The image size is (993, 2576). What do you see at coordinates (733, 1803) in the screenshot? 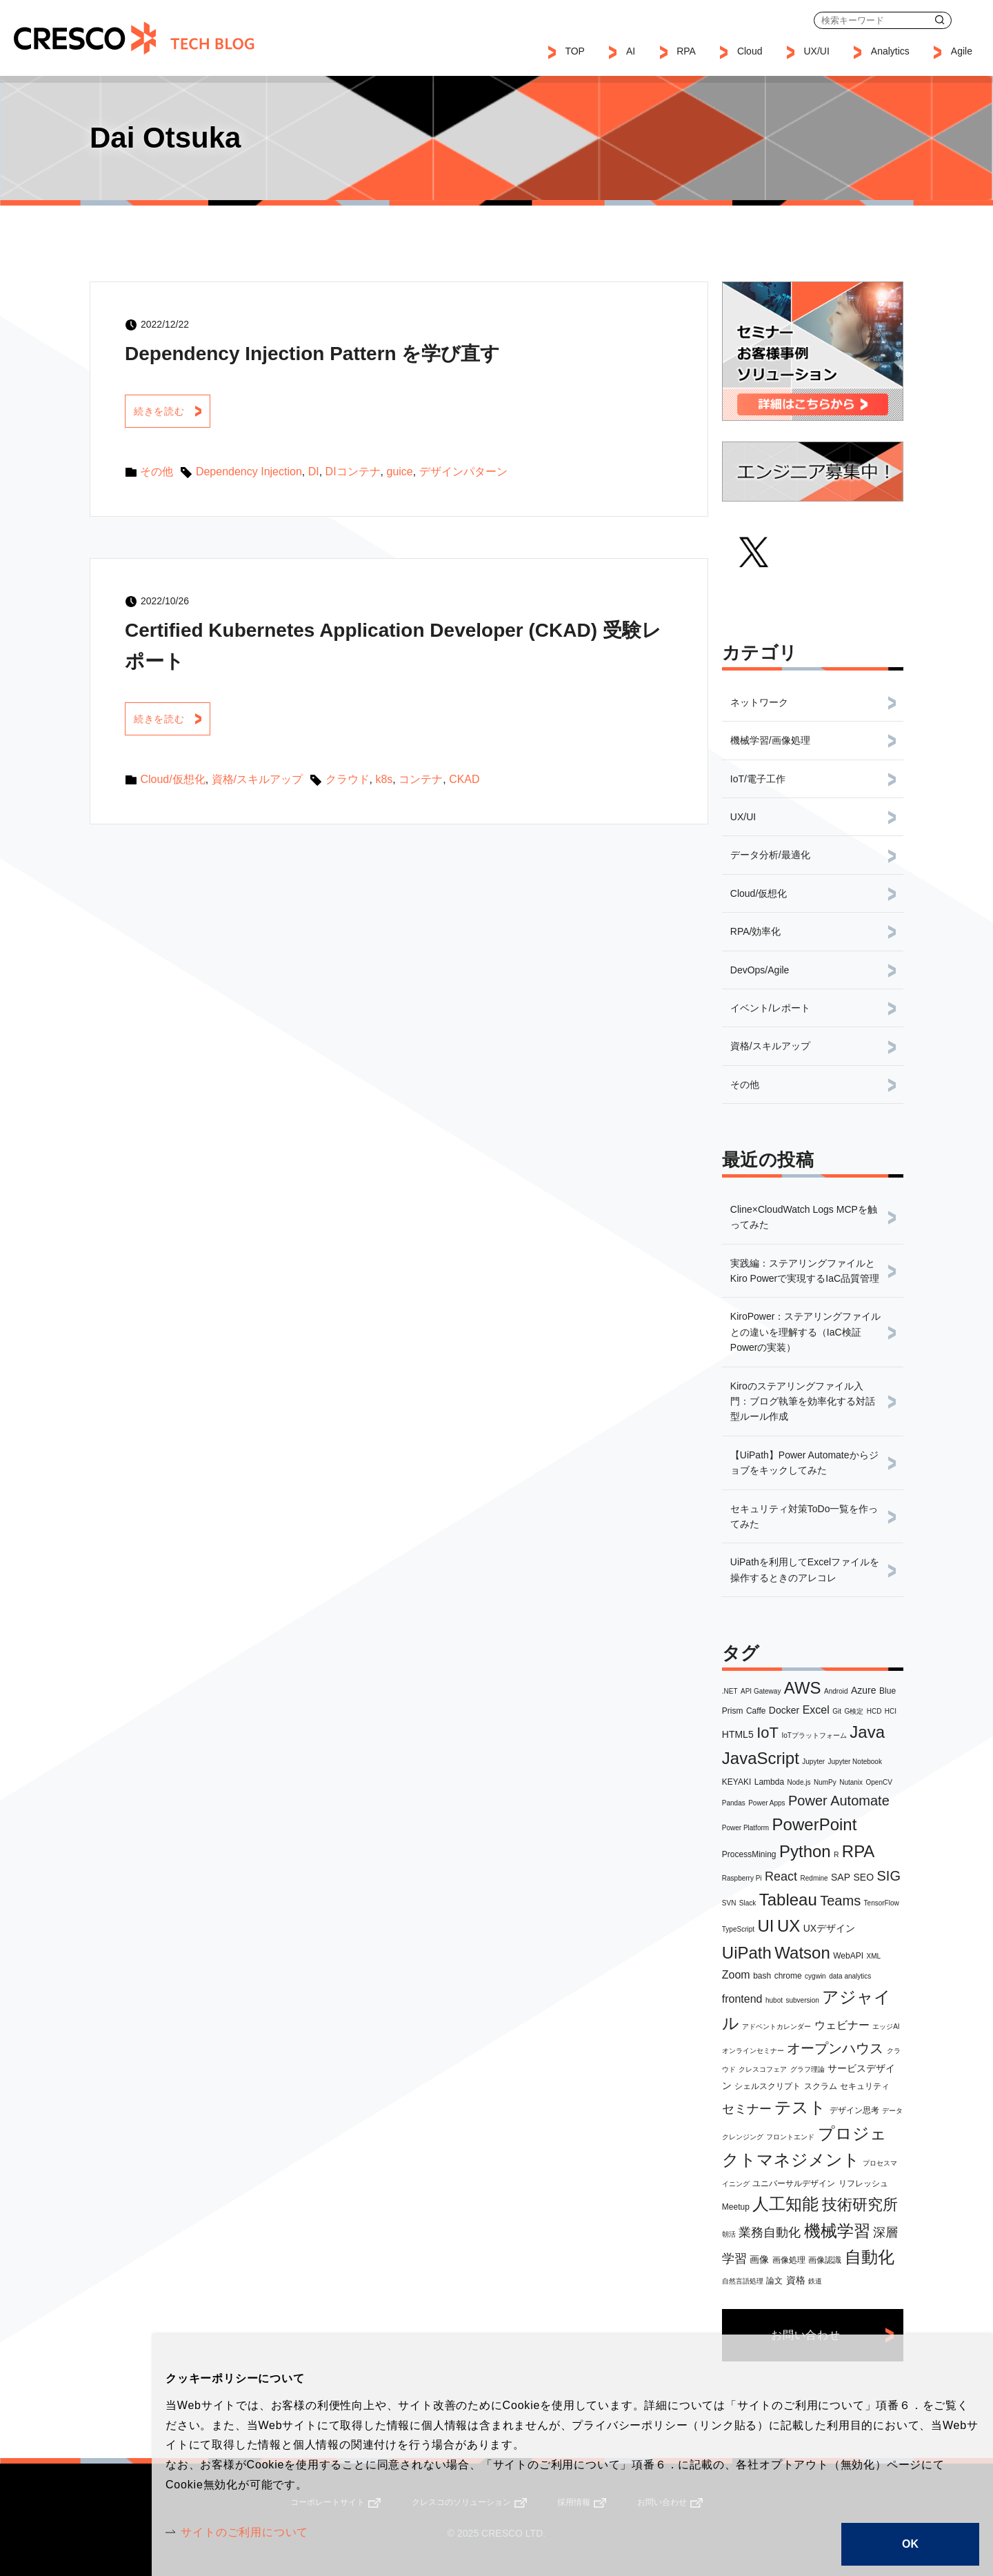
I see `Pandas` at bounding box center [733, 1803].